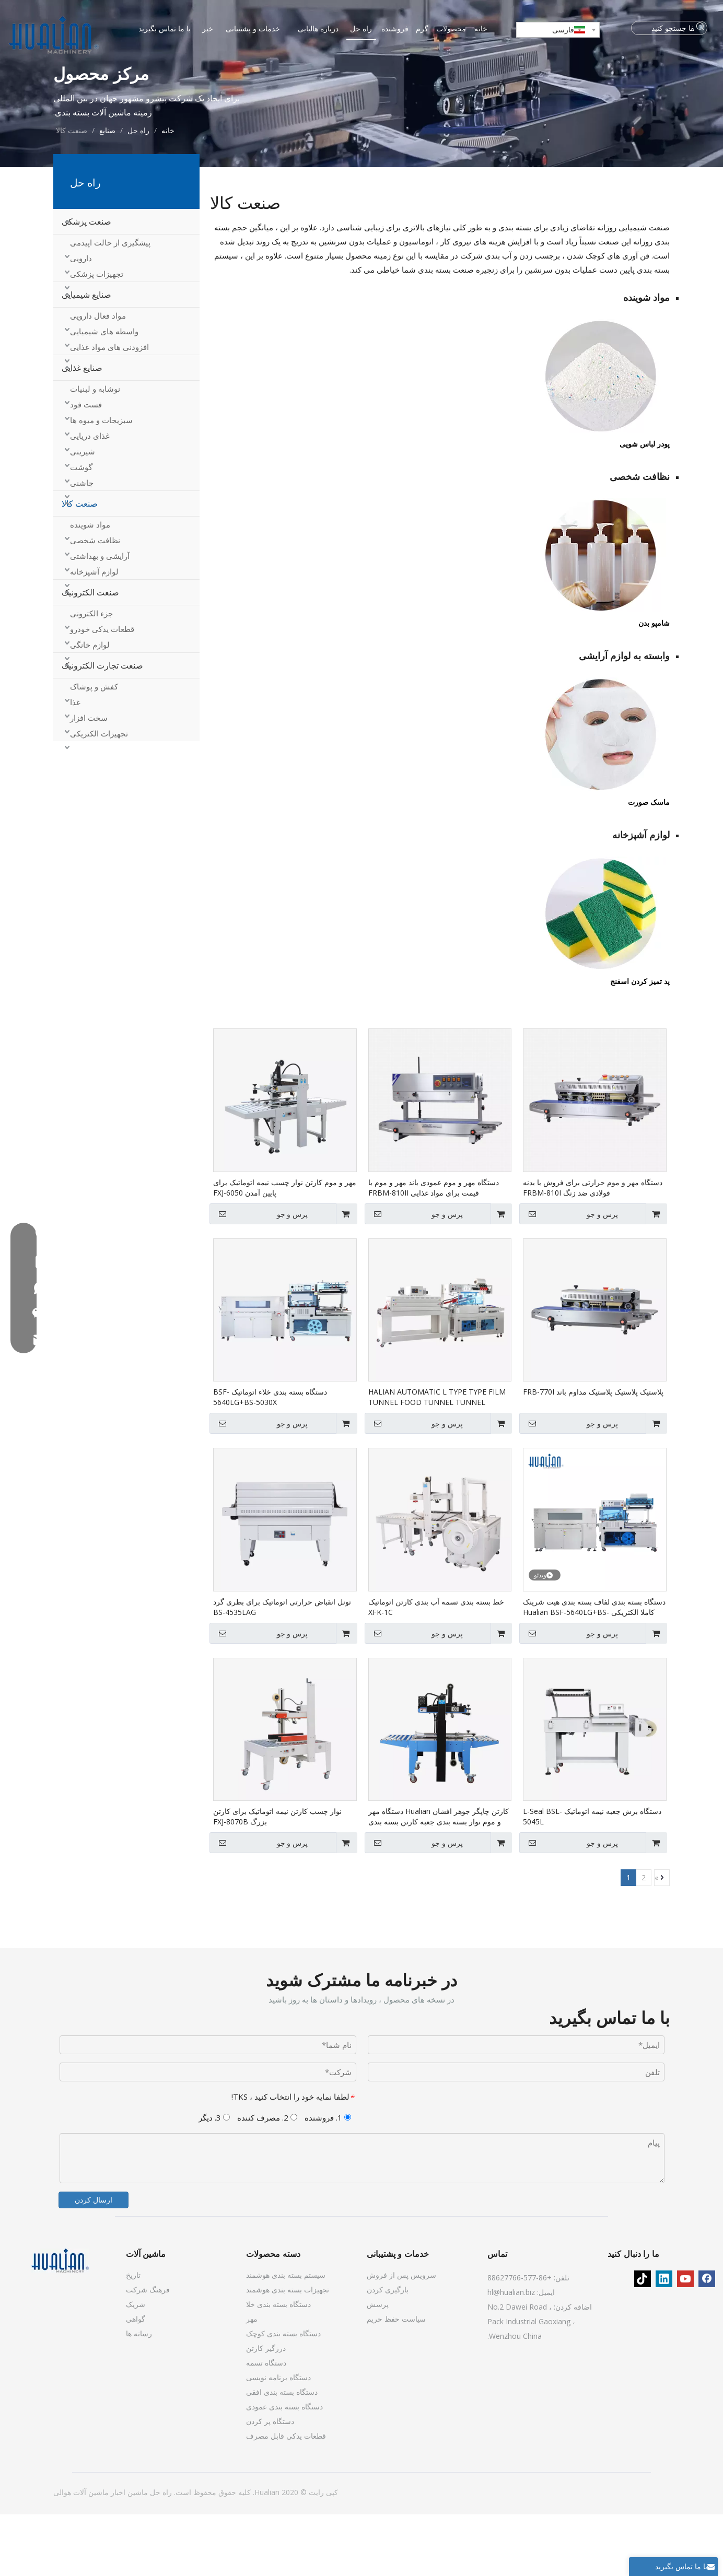  Describe the element at coordinates (592, 1249) in the screenshot. I see `دستگاه مهر و موم حرارتی برای فروش با بدنه فولادی ضد زنگ FRBM-810I` at that location.